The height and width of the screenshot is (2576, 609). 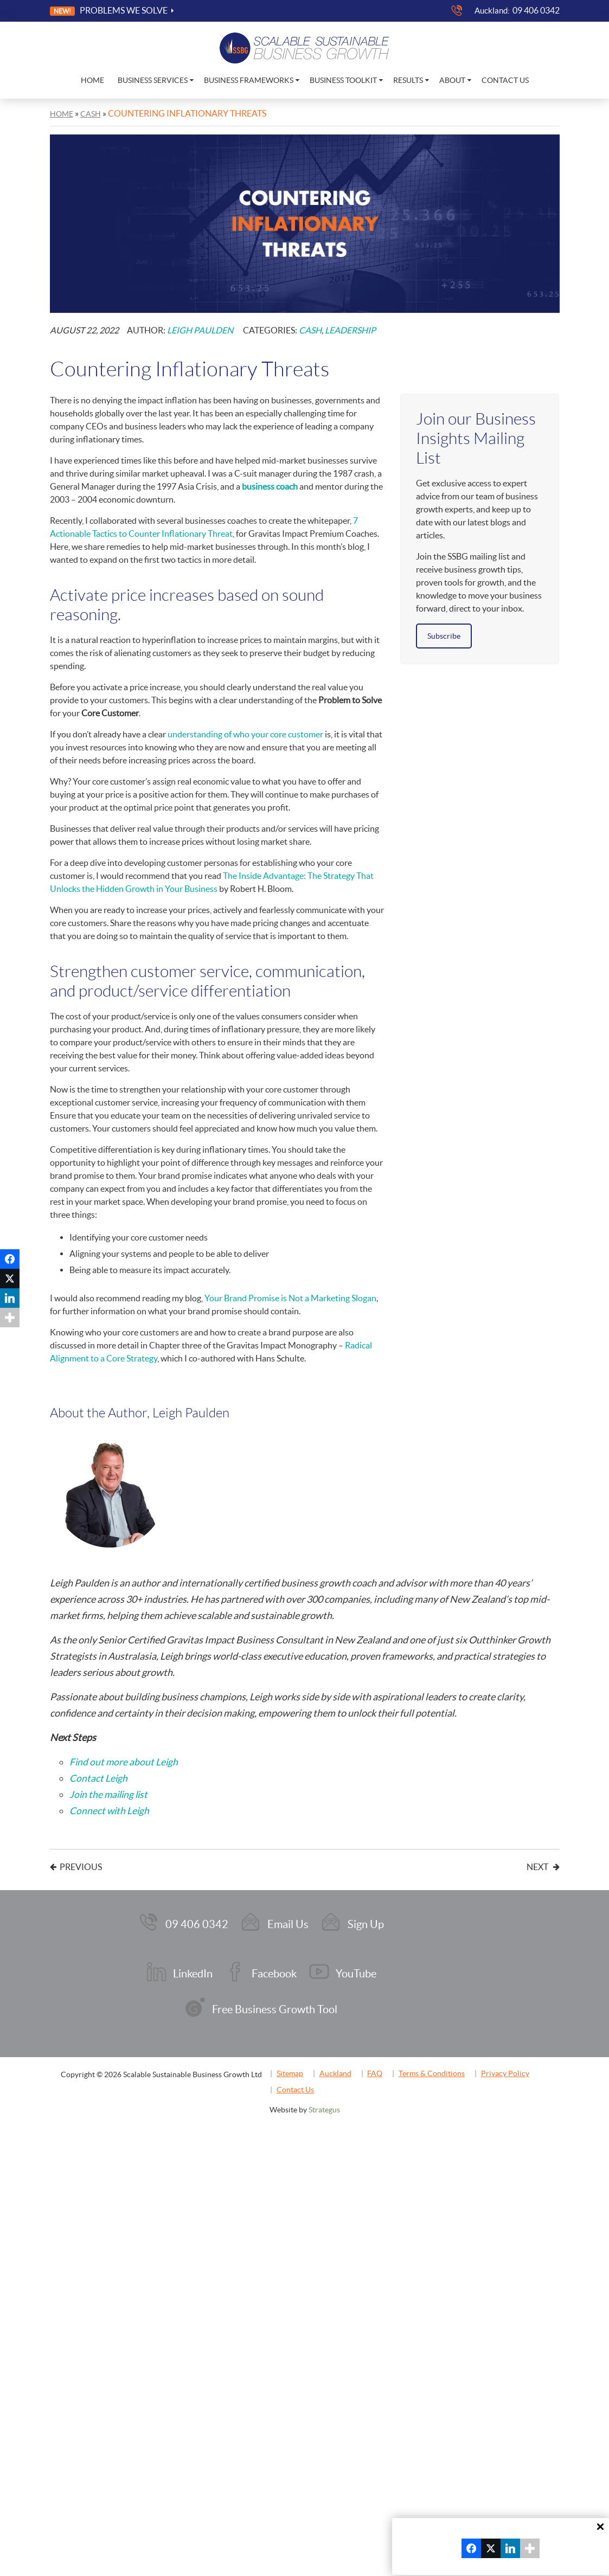 What do you see at coordinates (245, 733) in the screenshot?
I see `understanding of who your core customer` at bounding box center [245, 733].